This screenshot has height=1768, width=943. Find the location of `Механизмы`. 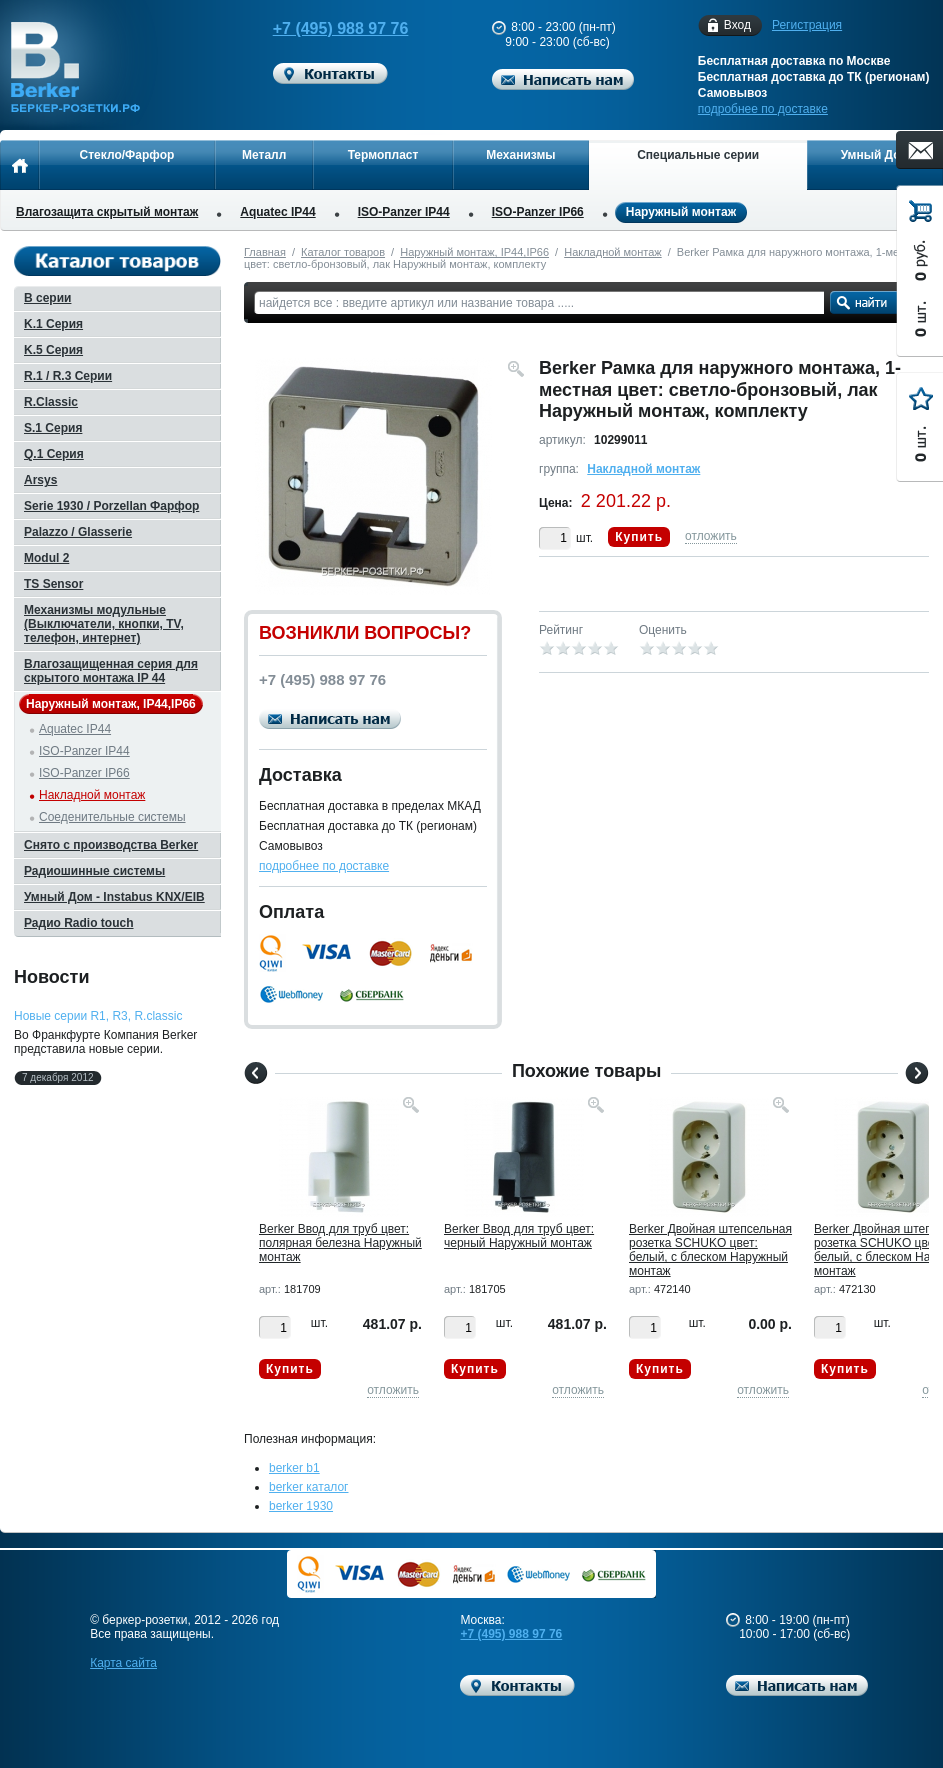

Механизмы is located at coordinates (520, 155).